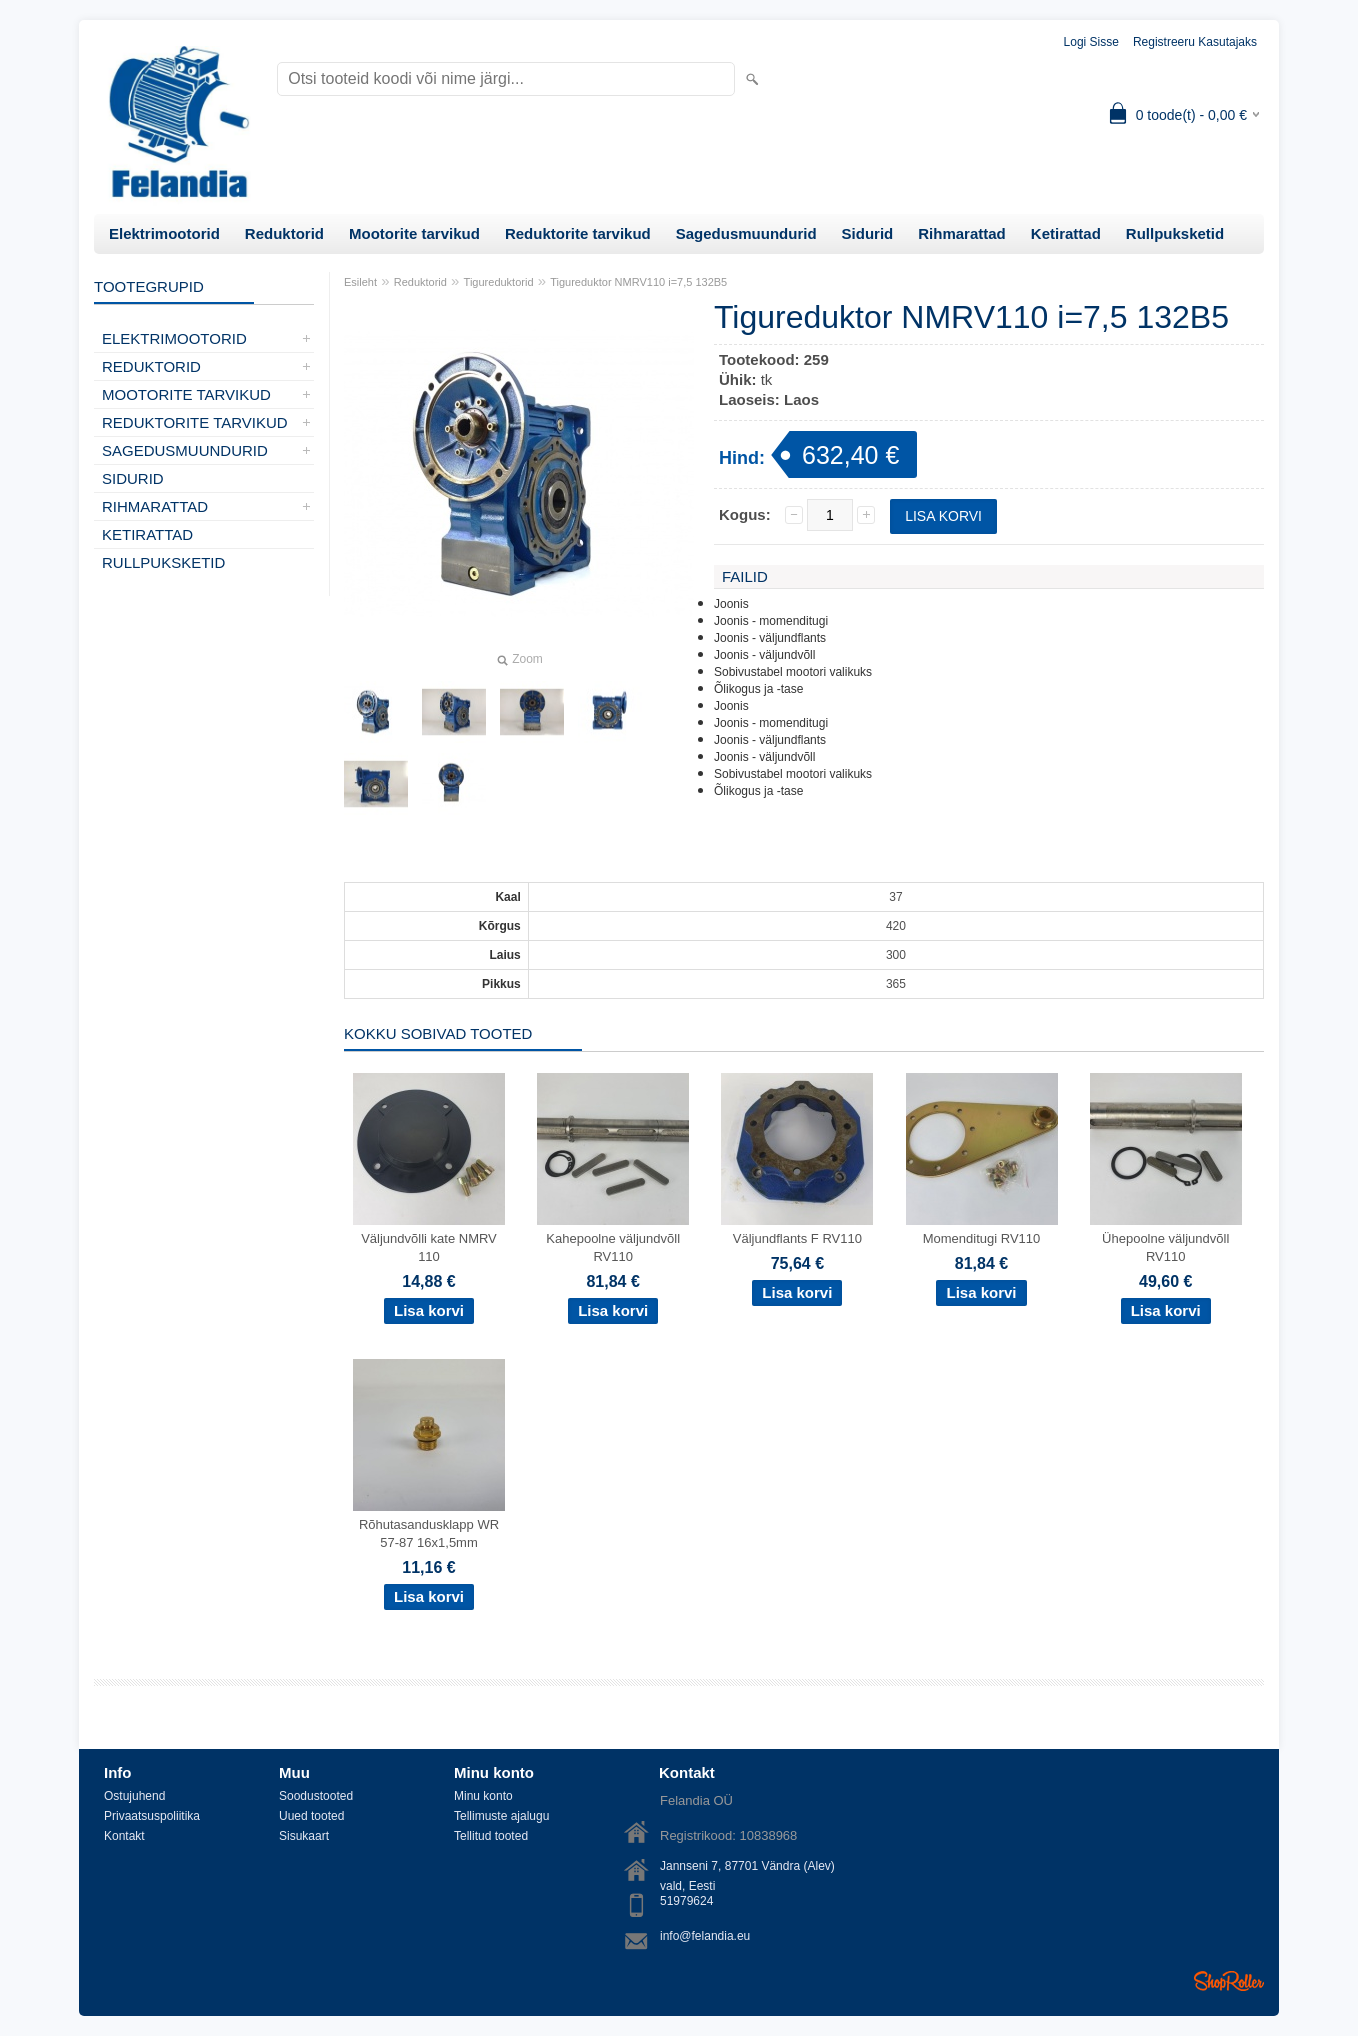 This screenshot has width=1358, height=2036. Describe the element at coordinates (414, 233) in the screenshot. I see `Mootorite tarvikud` at that location.